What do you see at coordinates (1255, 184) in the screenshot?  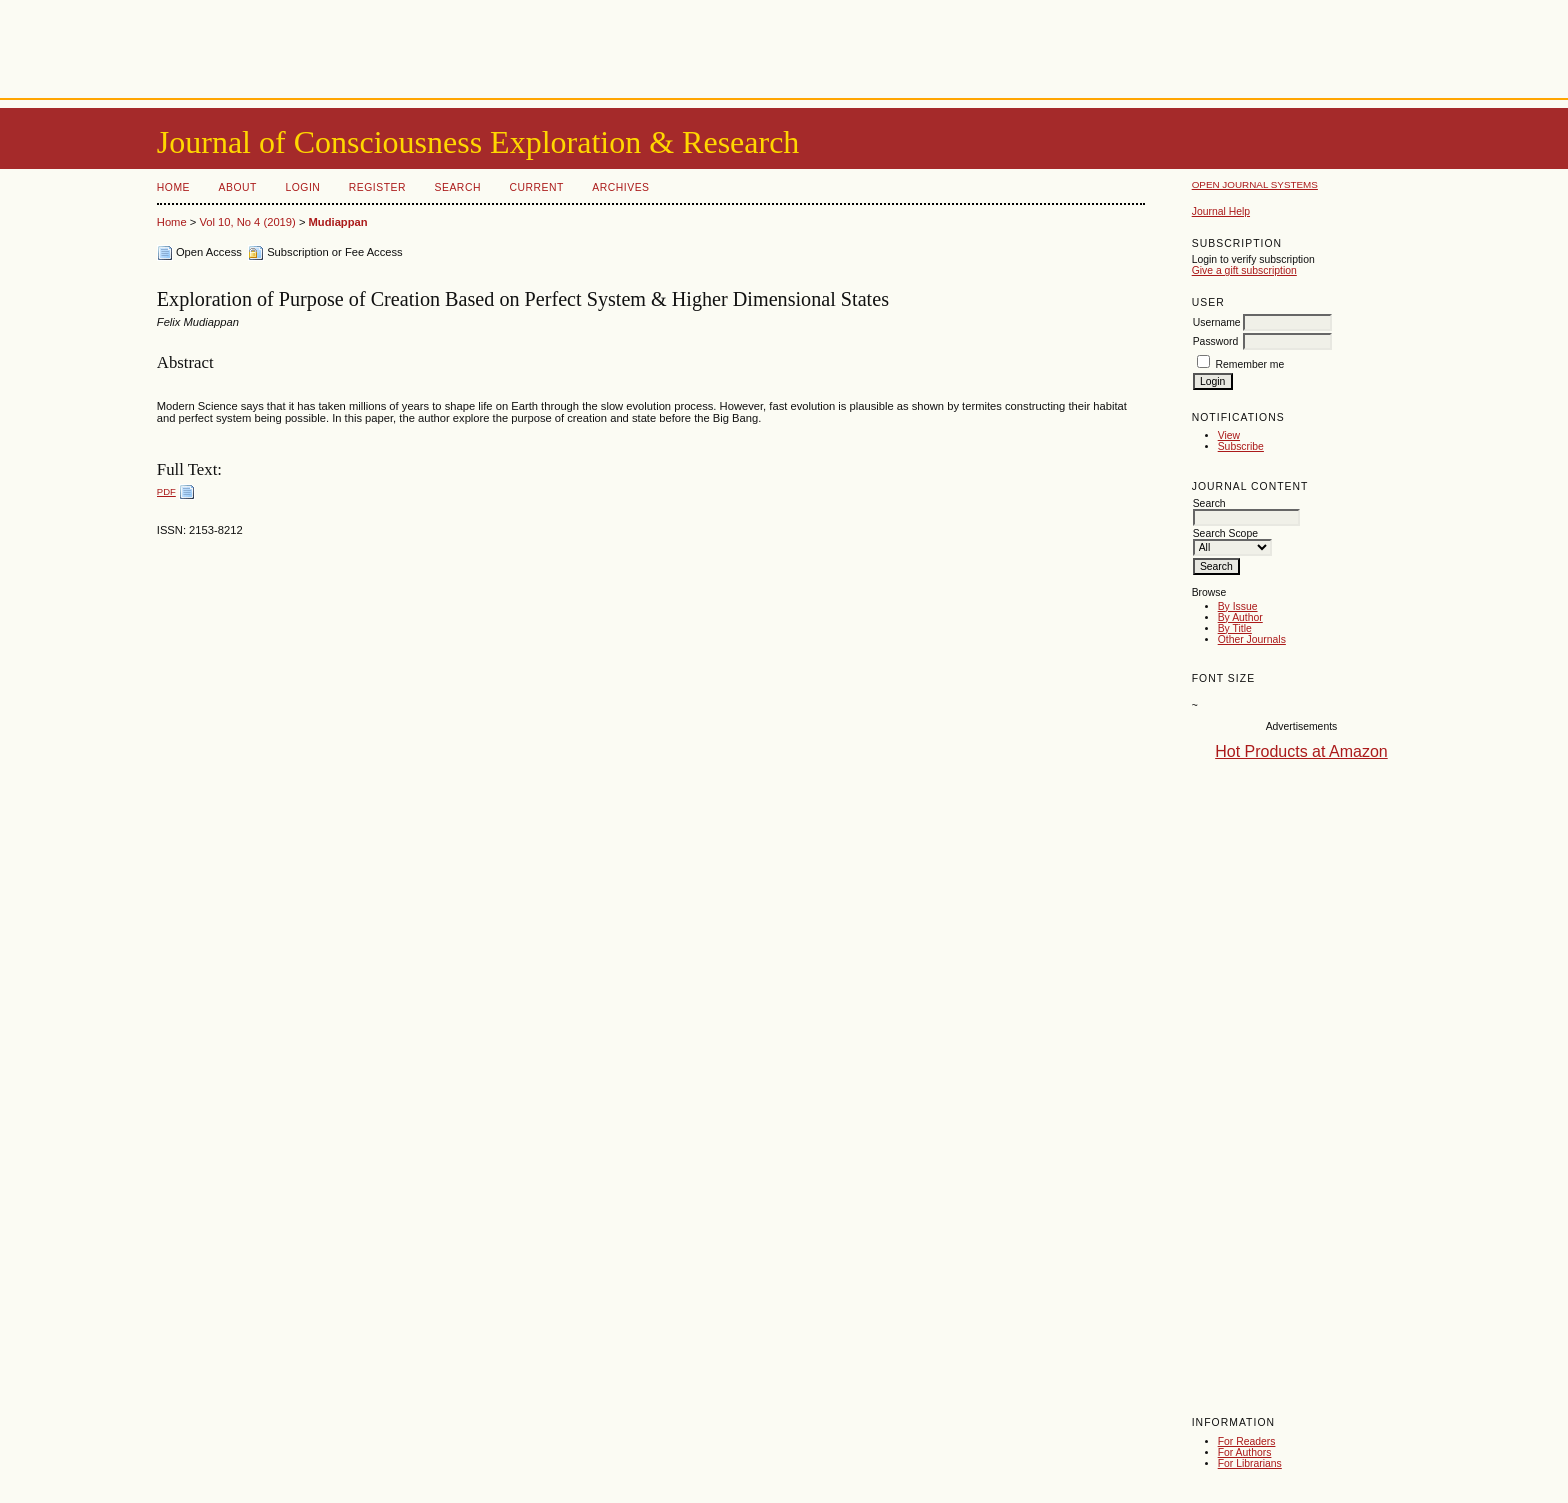 I see `Open Journal Systems` at bounding box center [1255, 184].